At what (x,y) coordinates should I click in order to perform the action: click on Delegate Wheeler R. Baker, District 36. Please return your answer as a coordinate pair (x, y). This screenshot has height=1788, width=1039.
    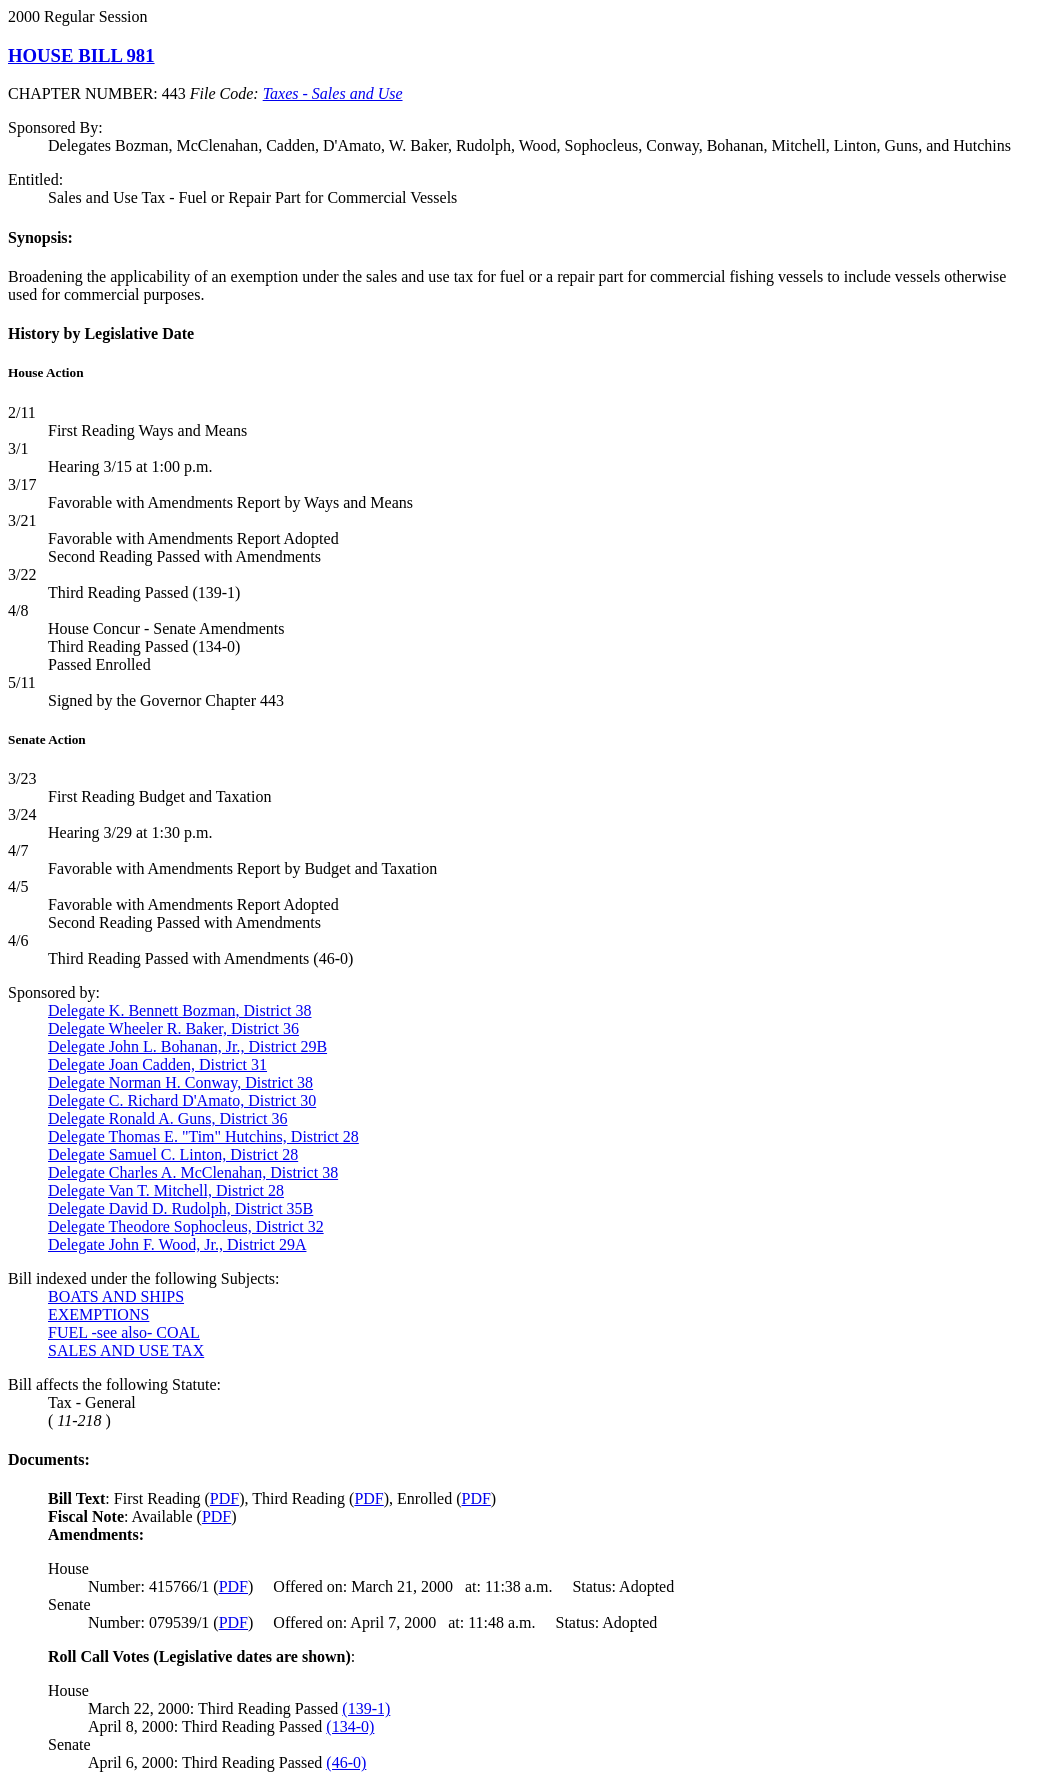
    Looking at the image, I should click on (173, 1028).